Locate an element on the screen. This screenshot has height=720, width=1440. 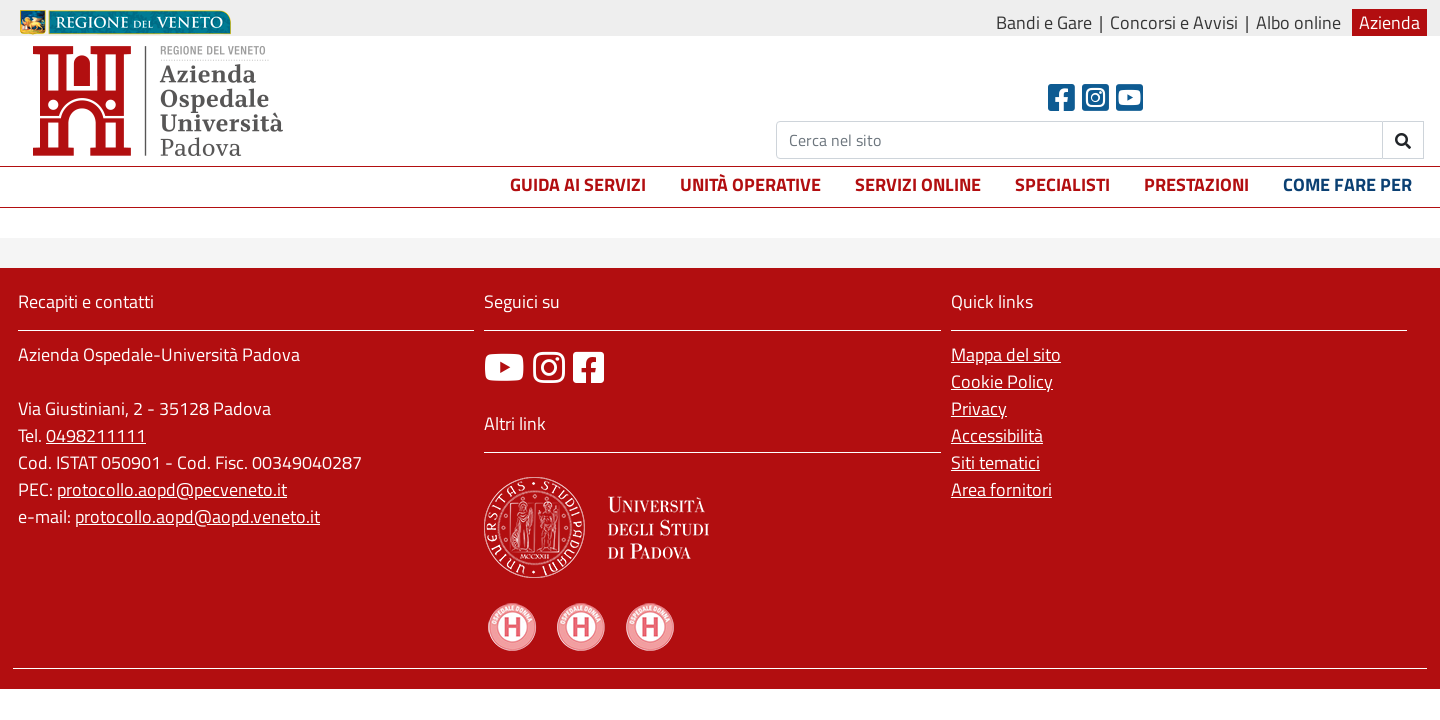
Prestazioni is located at coordinates (1196, 184).